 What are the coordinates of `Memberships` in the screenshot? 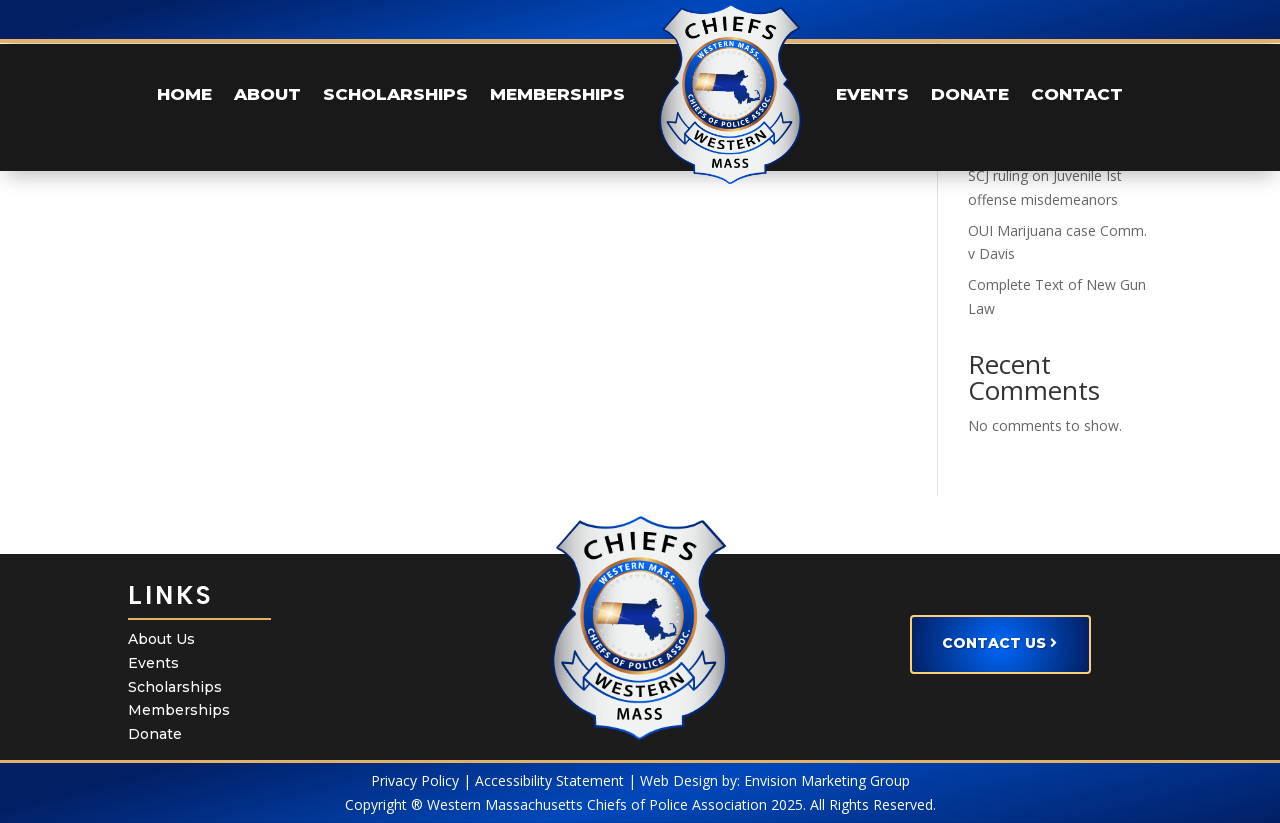 It's located at (179, 710).